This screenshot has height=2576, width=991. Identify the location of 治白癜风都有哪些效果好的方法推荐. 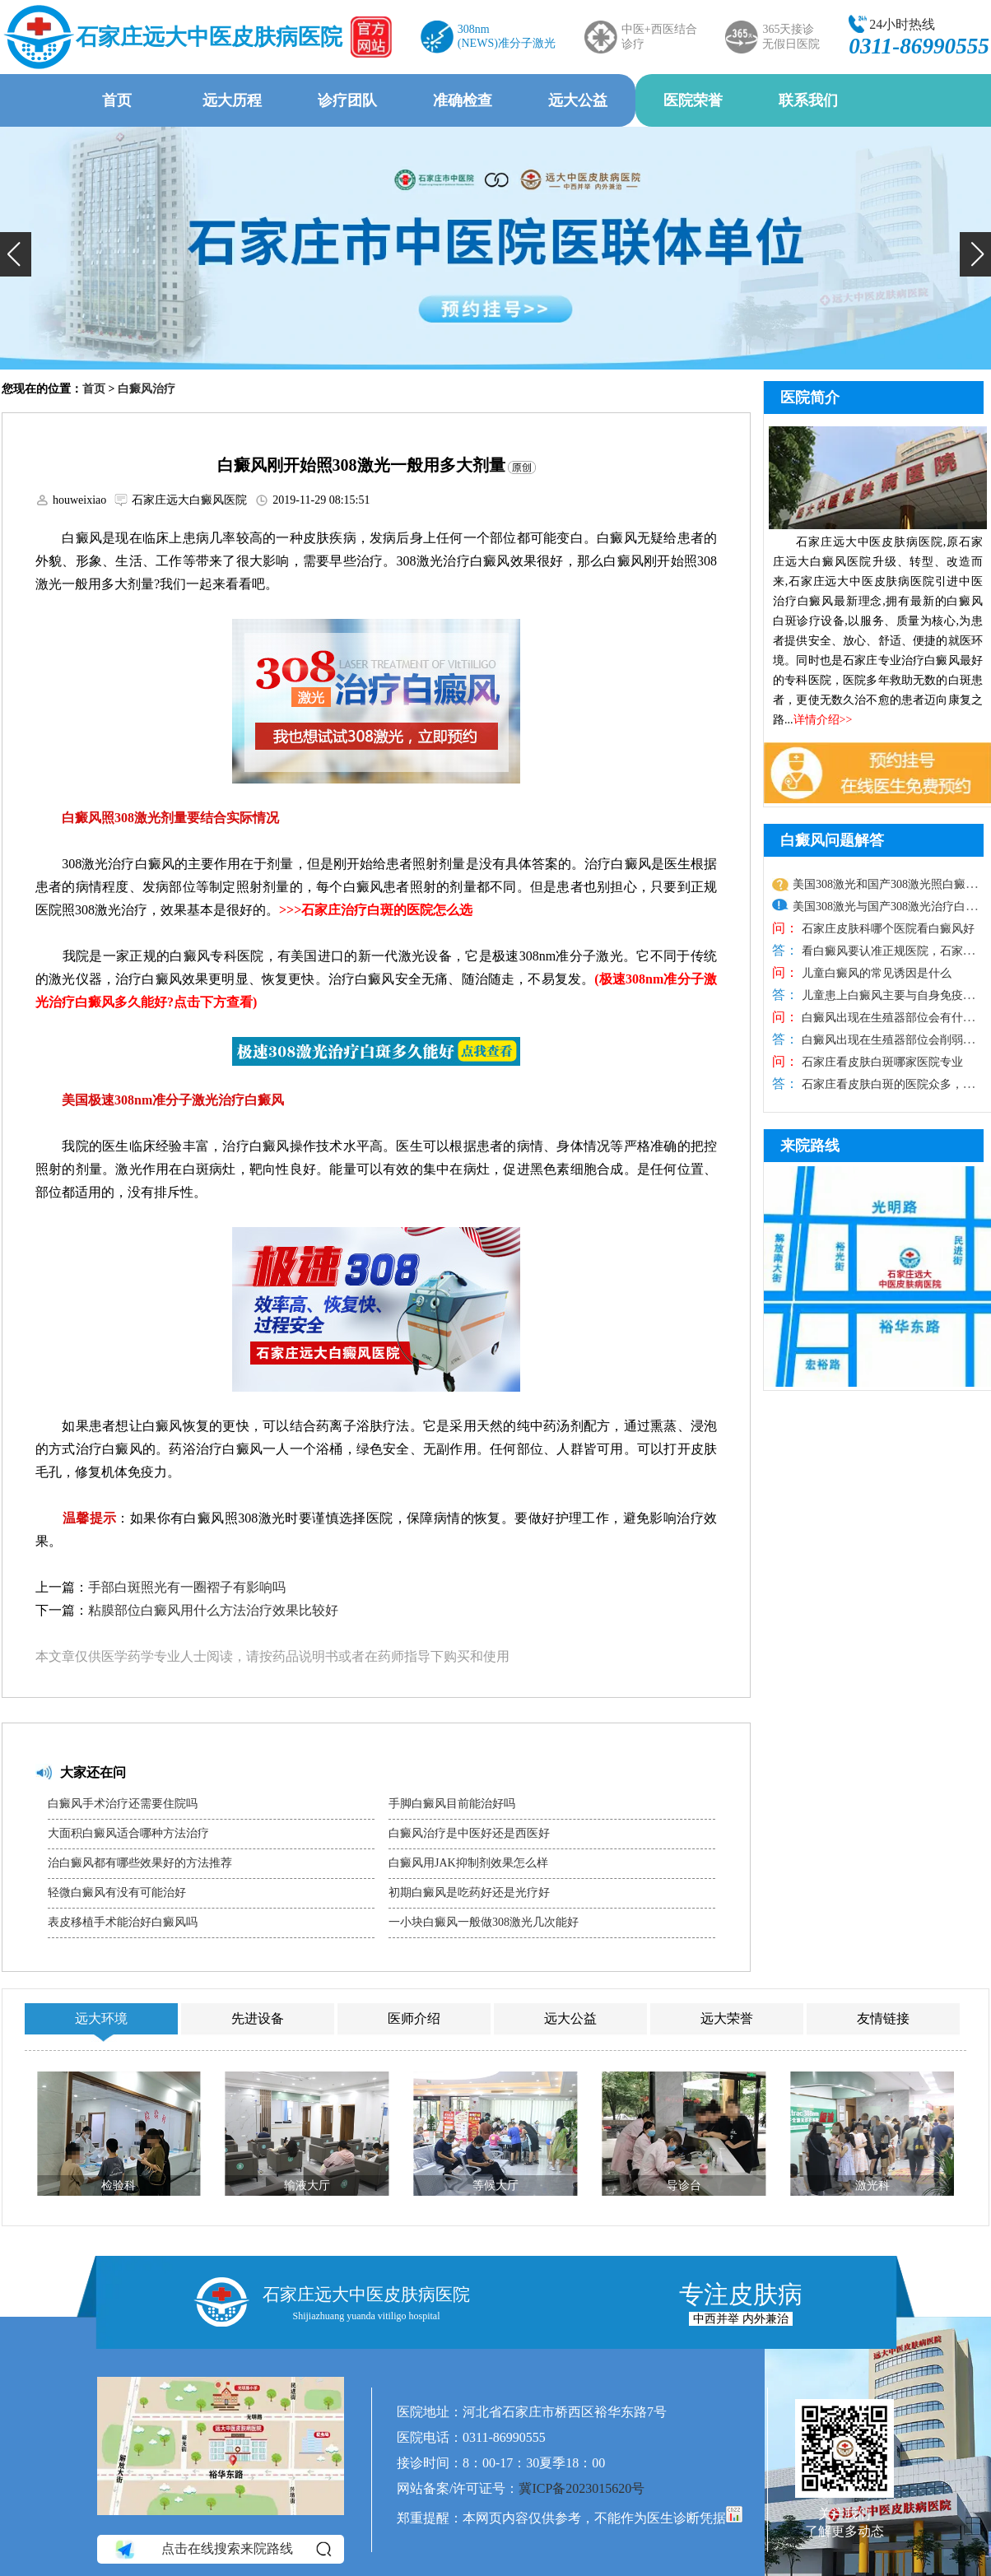
(140, 1863).